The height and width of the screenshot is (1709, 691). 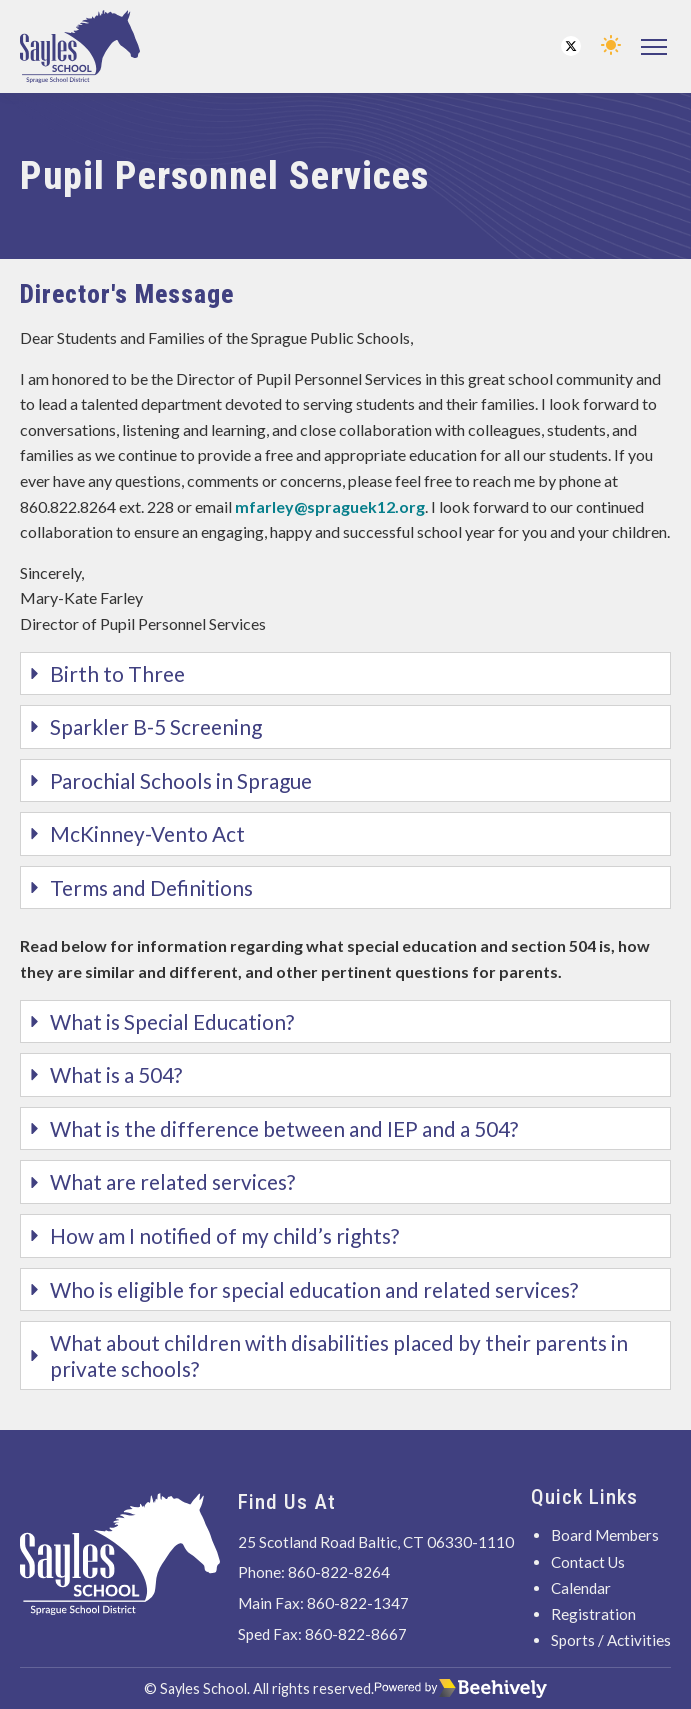 What do you see at coordinates (581, 1588) in the screenshot?
I see `Calendar` at bounding box center [581, 1588].